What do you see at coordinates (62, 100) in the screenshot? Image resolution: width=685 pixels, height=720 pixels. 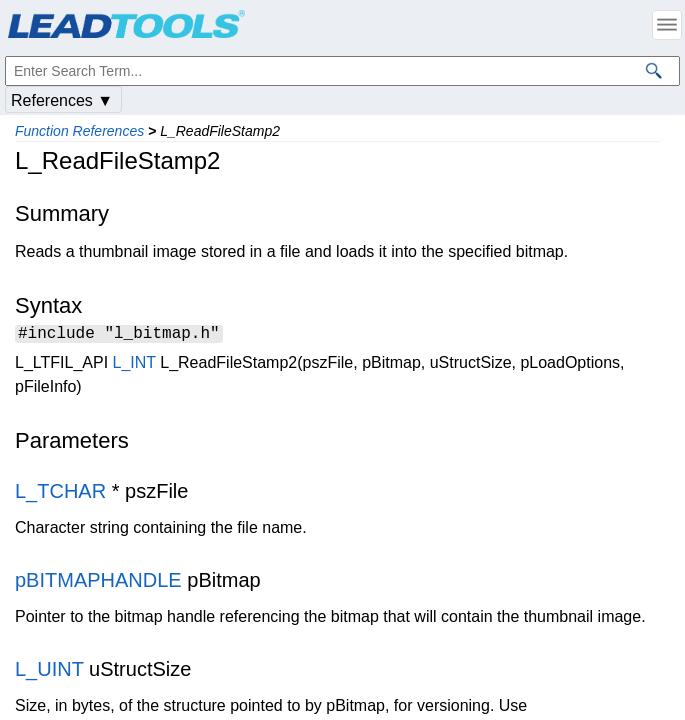 I see `References ▼` at bounding box center [62, 100].